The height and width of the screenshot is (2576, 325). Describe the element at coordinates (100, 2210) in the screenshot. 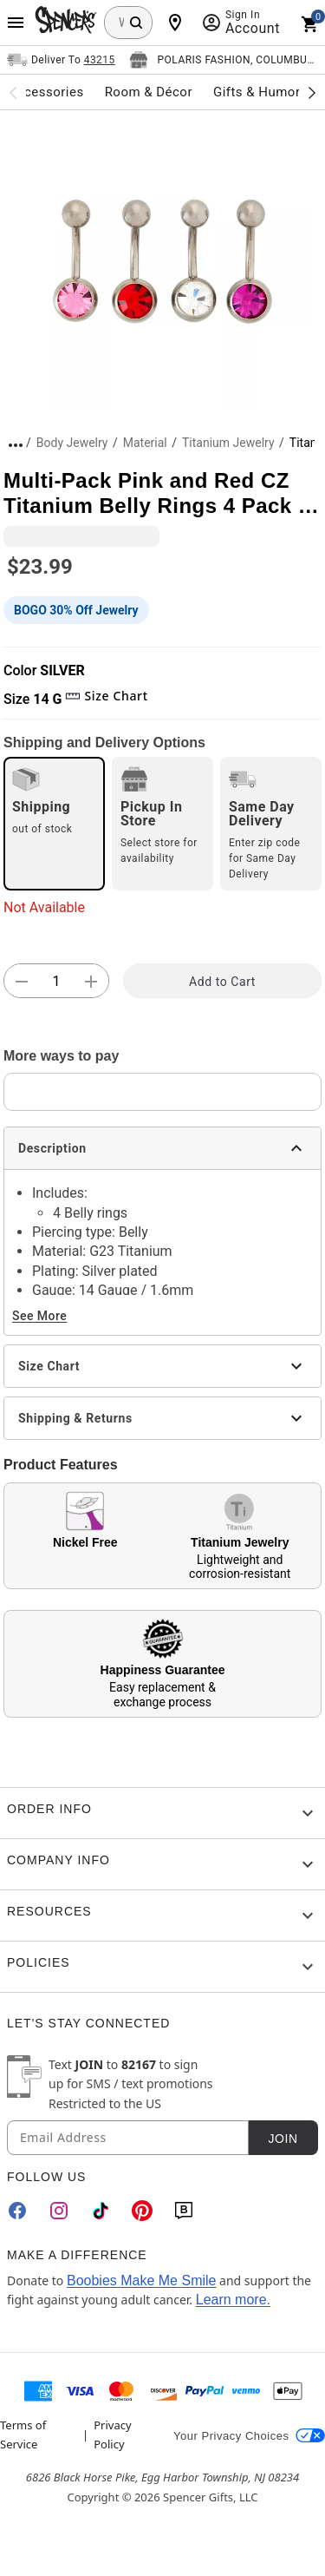

I see `[TikTok]` at that location.